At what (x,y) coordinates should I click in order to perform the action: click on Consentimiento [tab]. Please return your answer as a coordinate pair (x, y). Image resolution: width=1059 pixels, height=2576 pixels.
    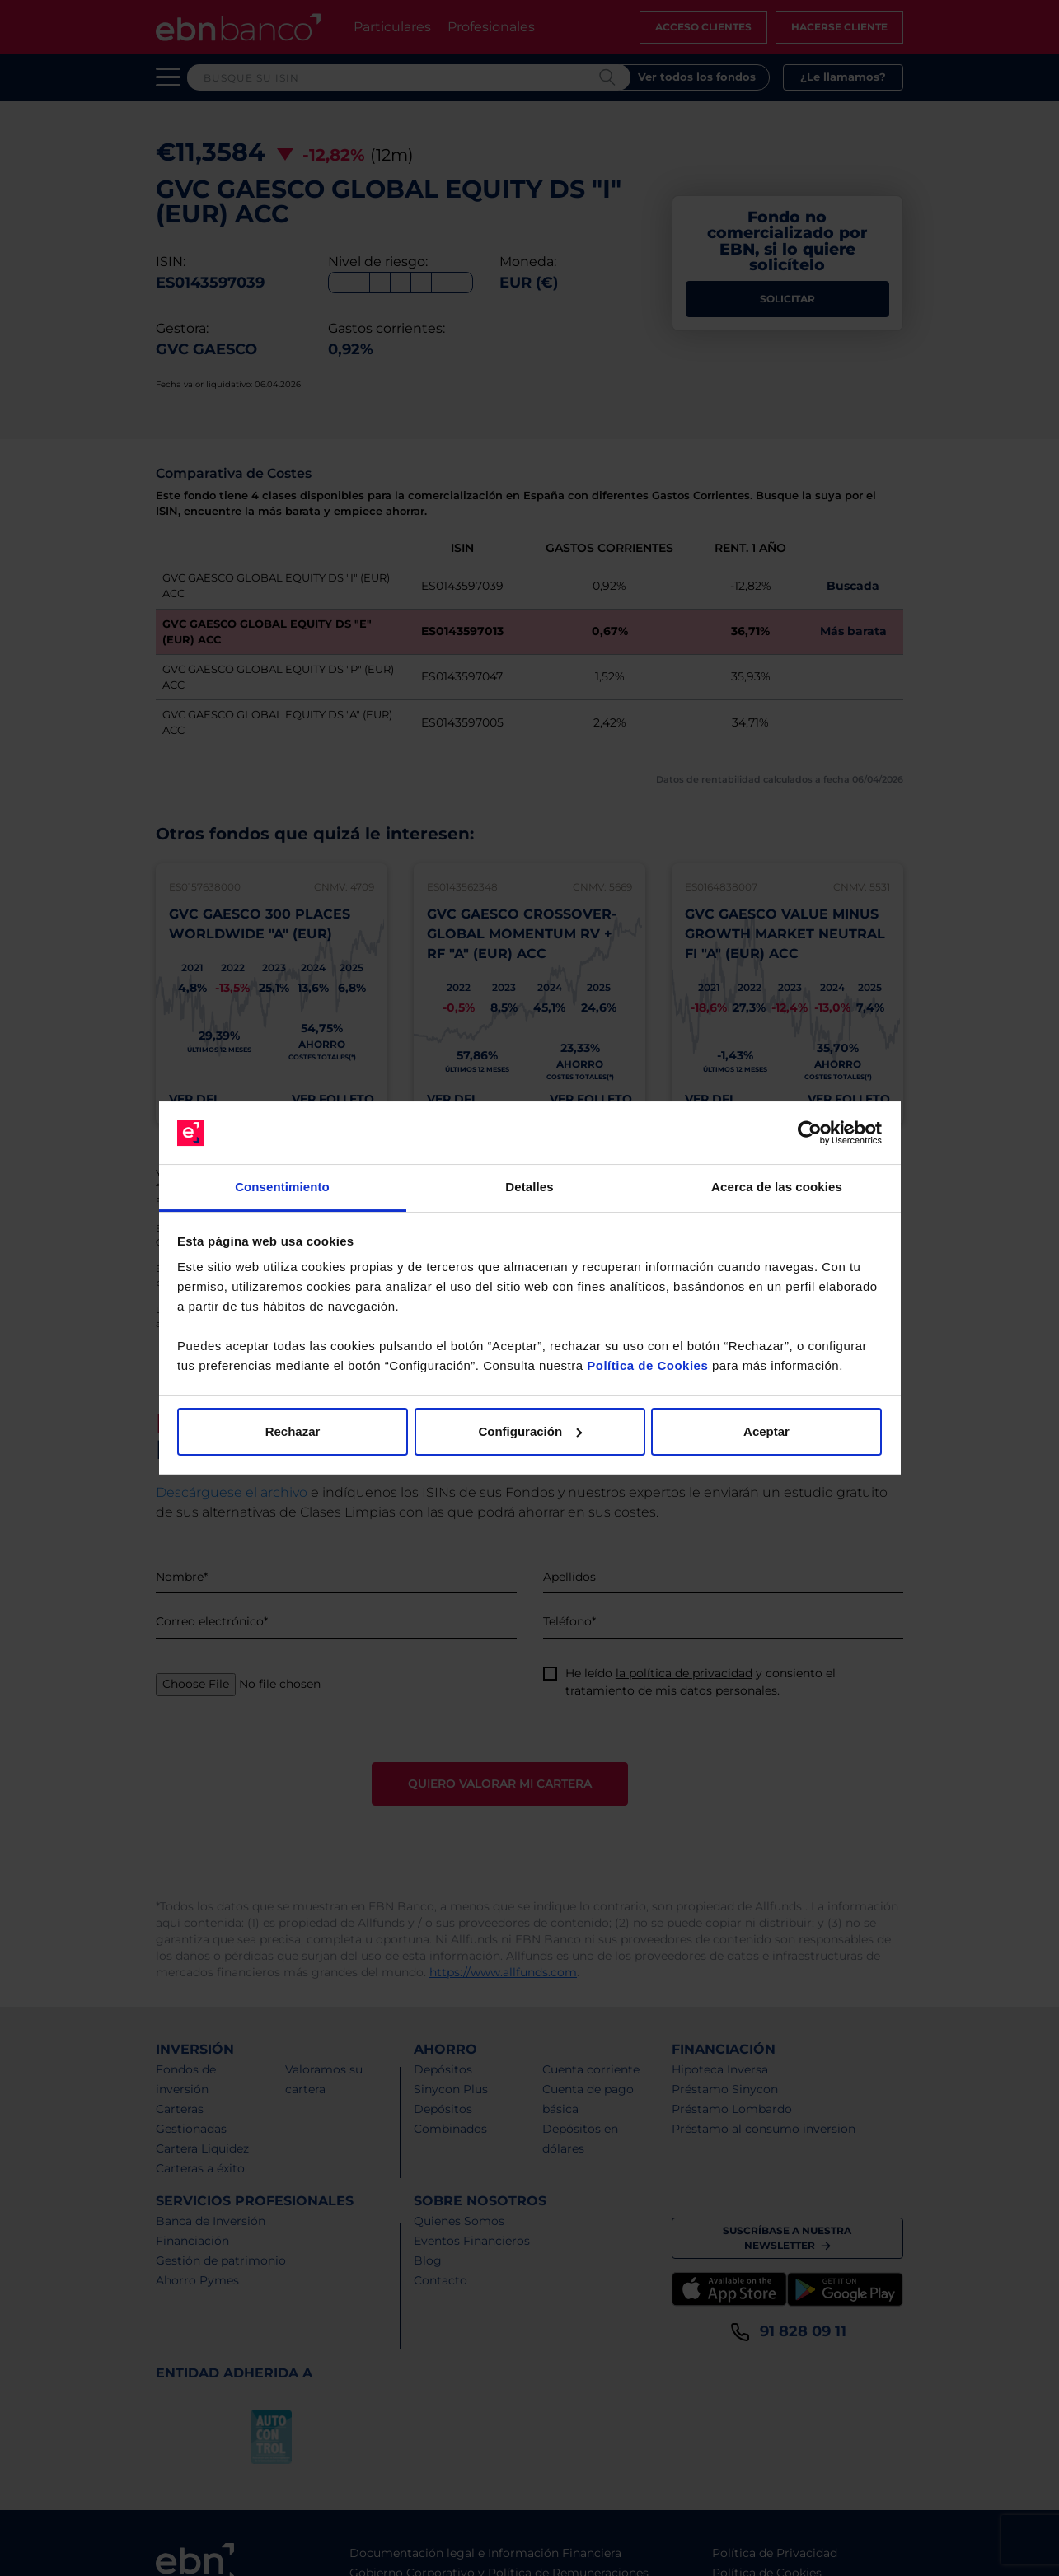
    Looking at the image, I should click on (282, 1187).